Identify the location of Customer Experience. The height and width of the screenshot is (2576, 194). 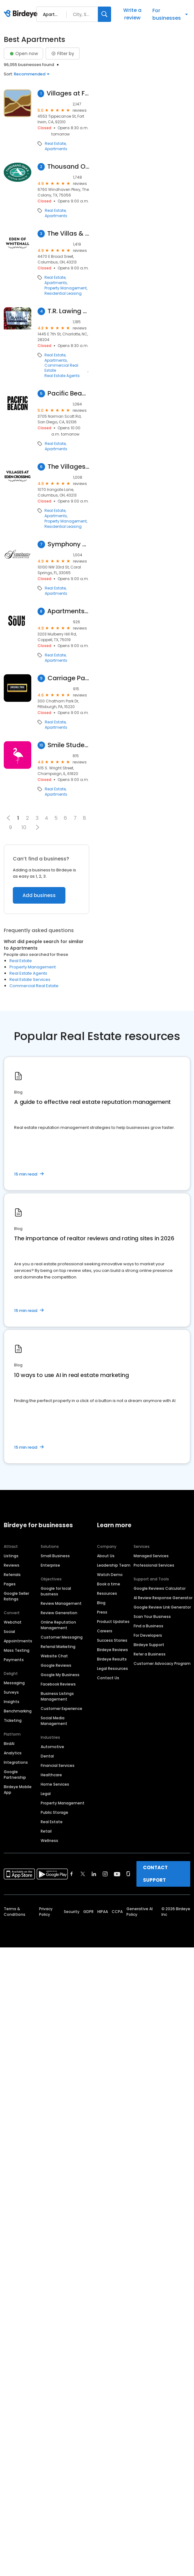
(61, 1708).